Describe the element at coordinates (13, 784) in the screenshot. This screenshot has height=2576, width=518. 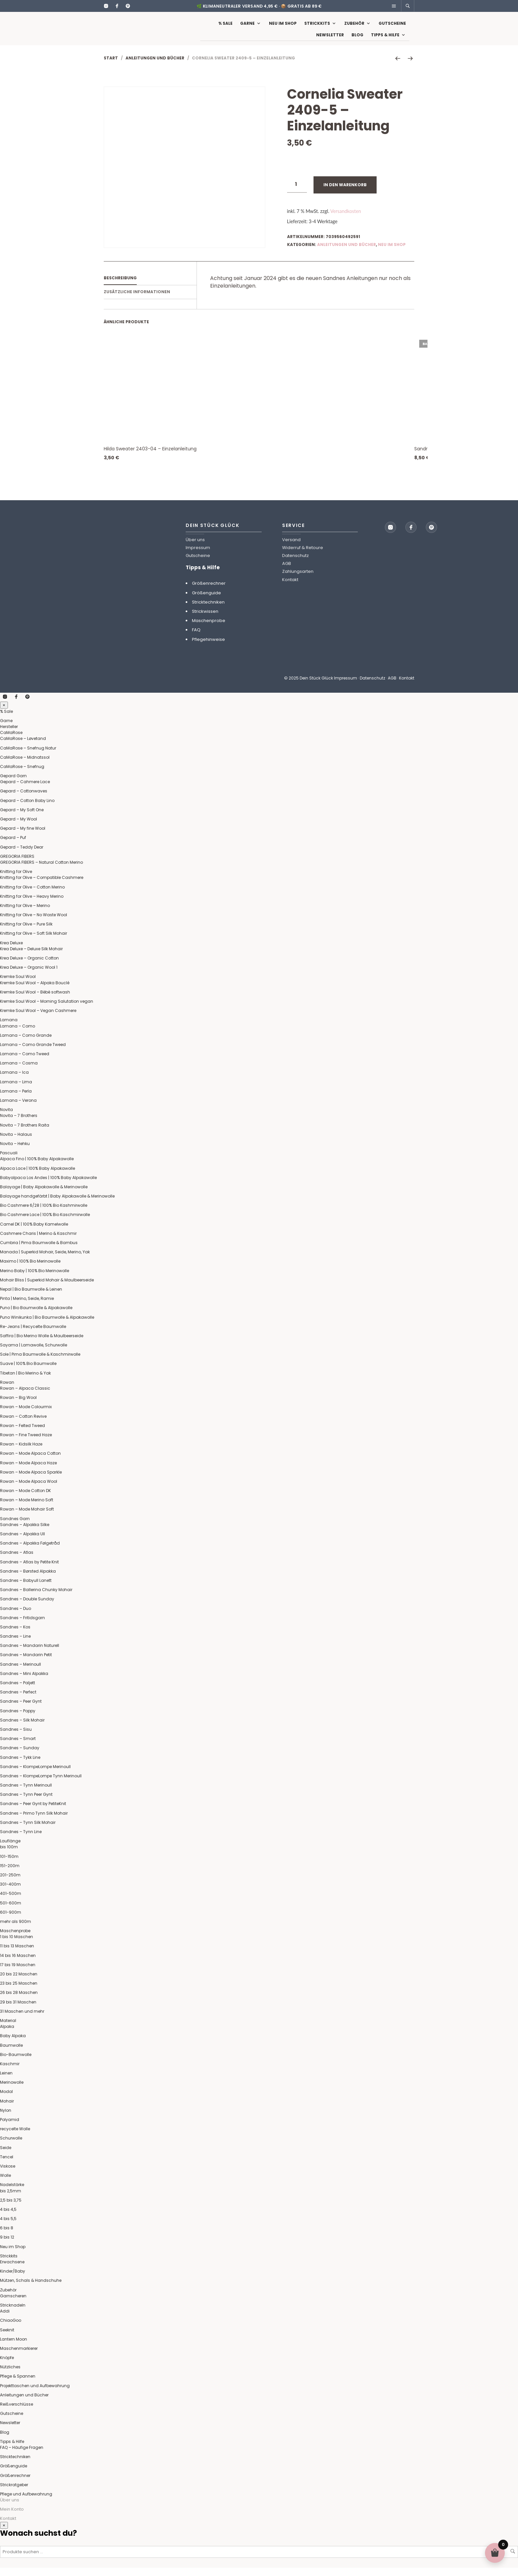
I see `Gepard Garn` at that location.